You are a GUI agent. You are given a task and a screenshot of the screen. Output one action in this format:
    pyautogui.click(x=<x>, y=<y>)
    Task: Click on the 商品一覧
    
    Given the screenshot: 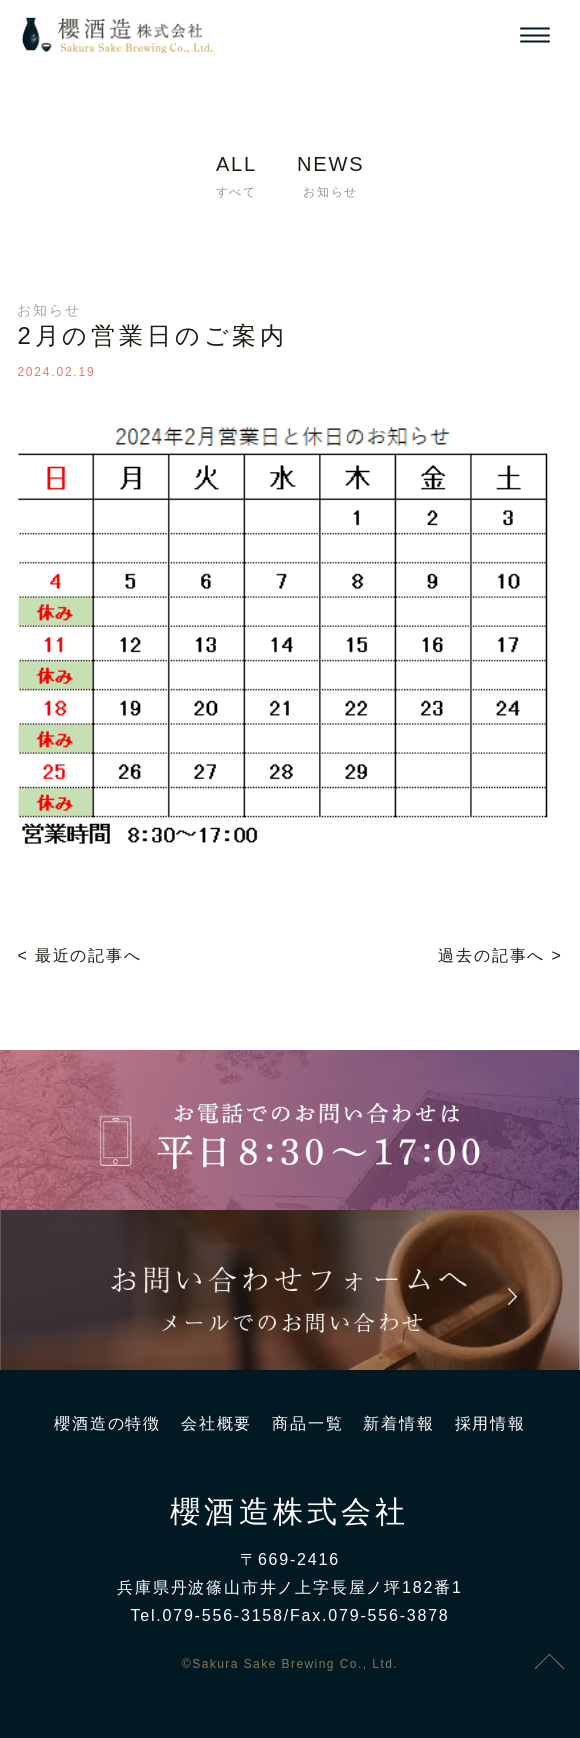 What is the action you would take?
    pyautogui.click(x=307, y=1423)
    